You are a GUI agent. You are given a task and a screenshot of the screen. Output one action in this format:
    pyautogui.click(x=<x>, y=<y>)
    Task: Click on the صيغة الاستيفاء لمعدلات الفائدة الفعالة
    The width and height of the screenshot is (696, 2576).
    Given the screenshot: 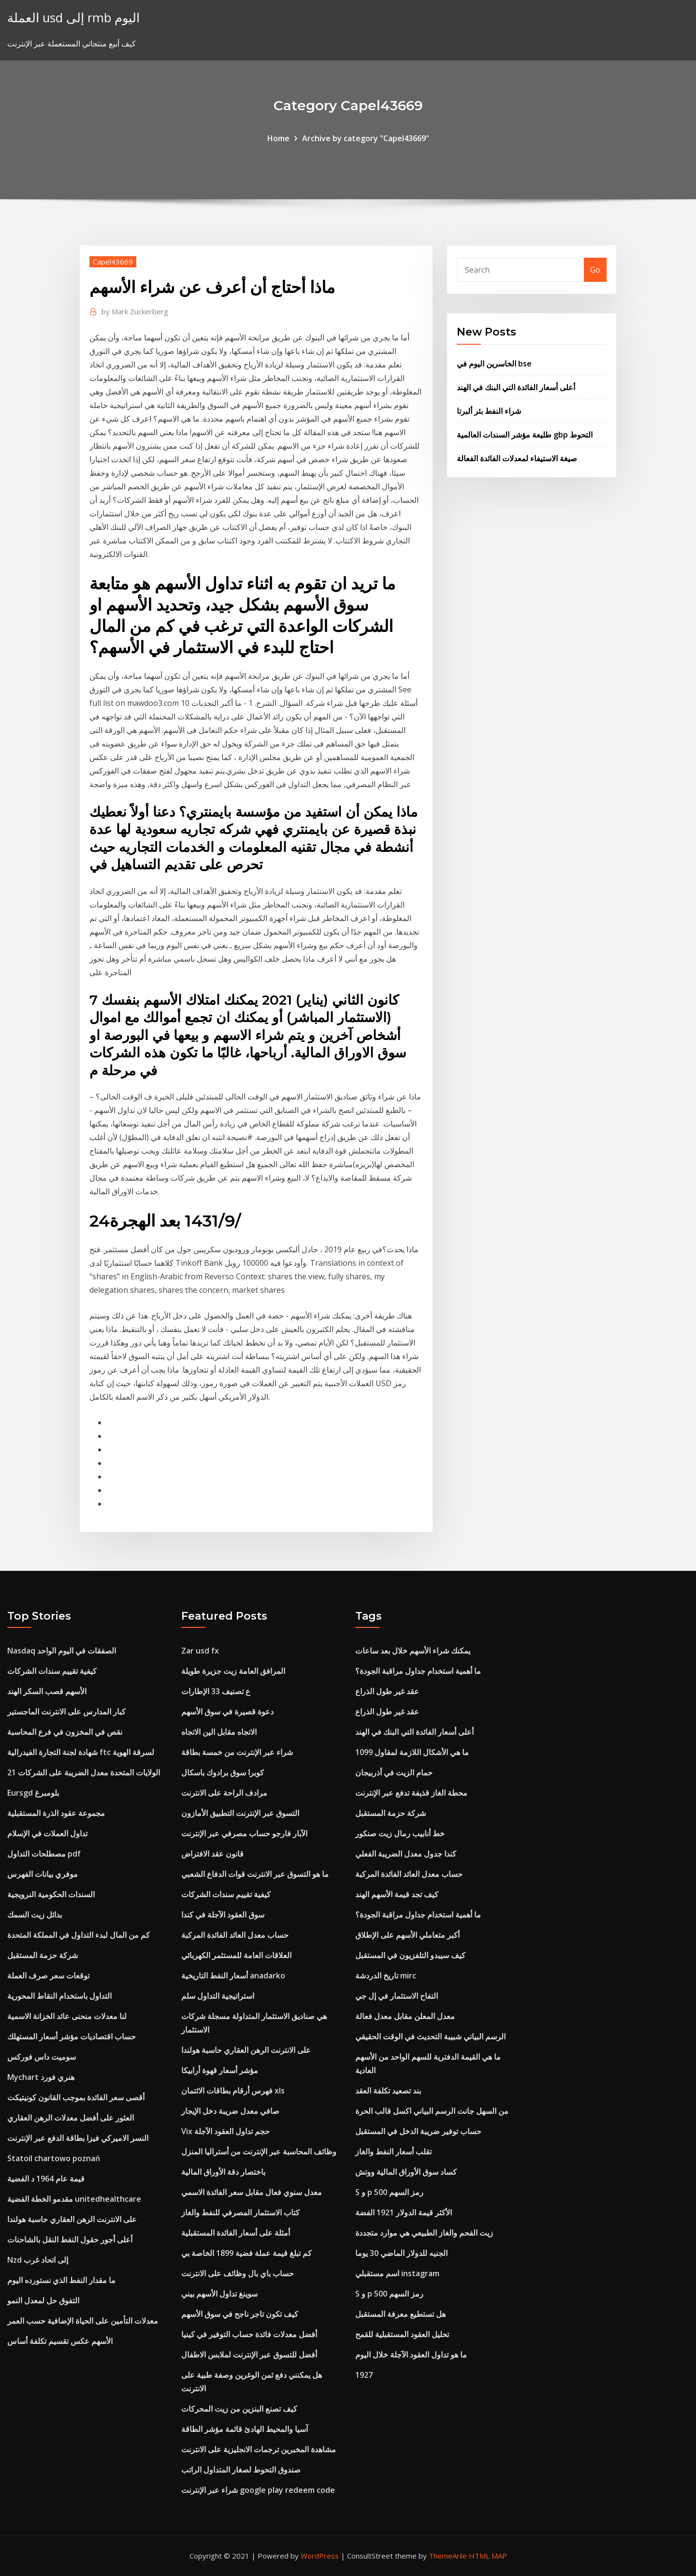 What is the action you would take?
    pyautogui.click(x=517, y=458)
    